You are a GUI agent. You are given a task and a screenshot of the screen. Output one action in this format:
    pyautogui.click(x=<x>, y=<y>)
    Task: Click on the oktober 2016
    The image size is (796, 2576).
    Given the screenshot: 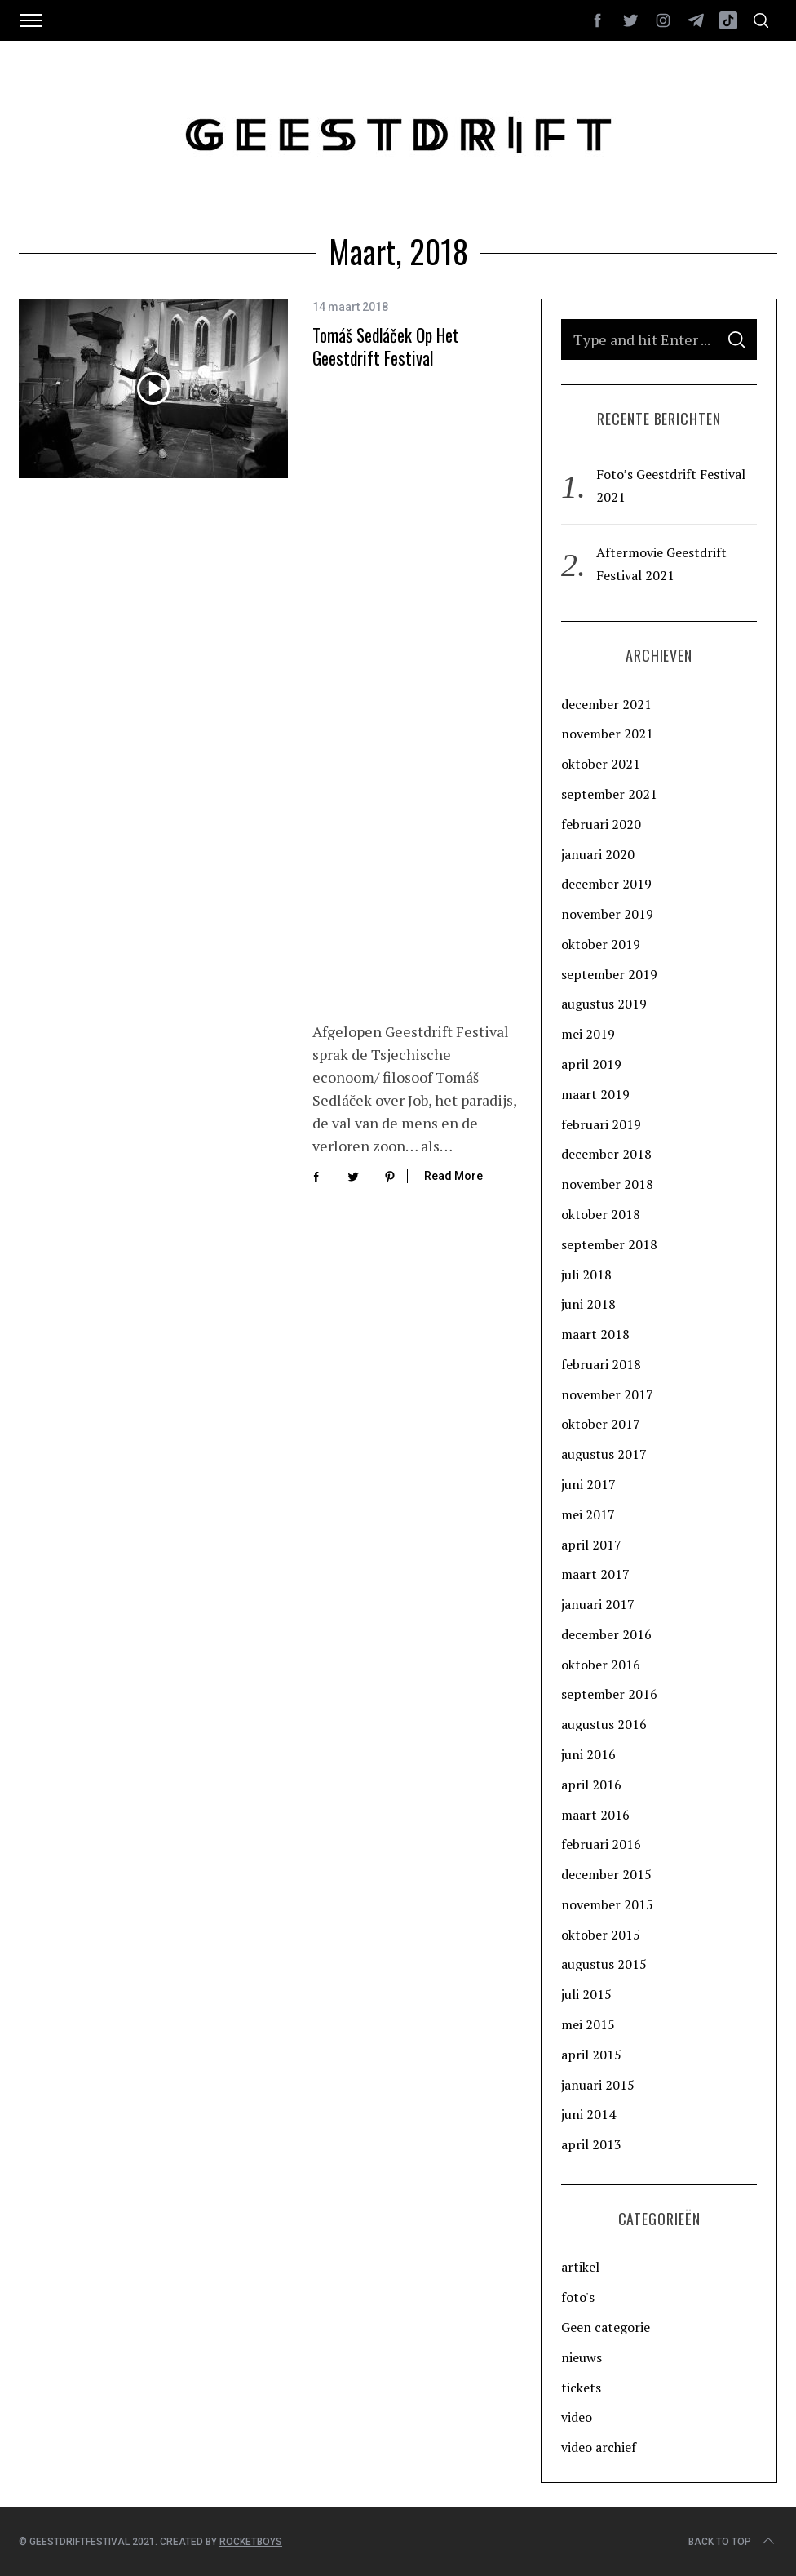 What is the action you would take?
    pyautogui.click(x=600, y=1665)
    